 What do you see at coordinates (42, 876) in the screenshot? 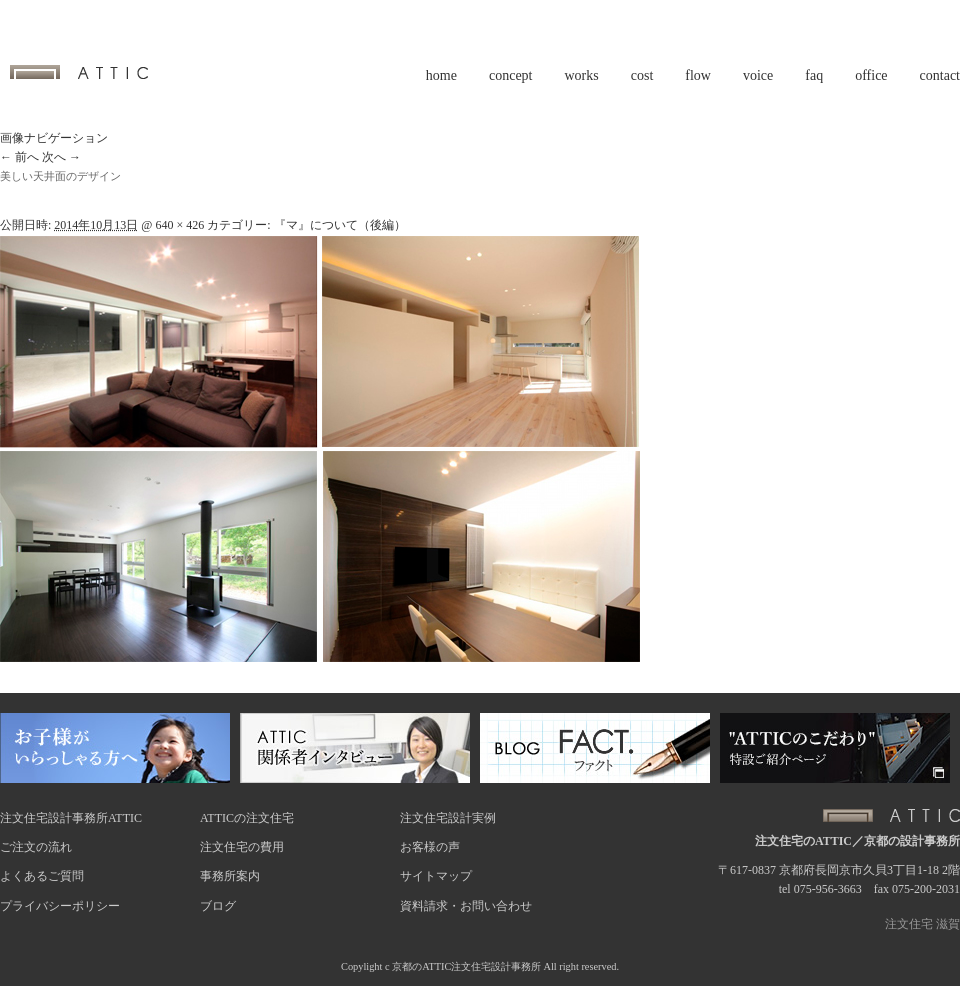
I see `よくあるご質問` at bounding box center [42, 876].